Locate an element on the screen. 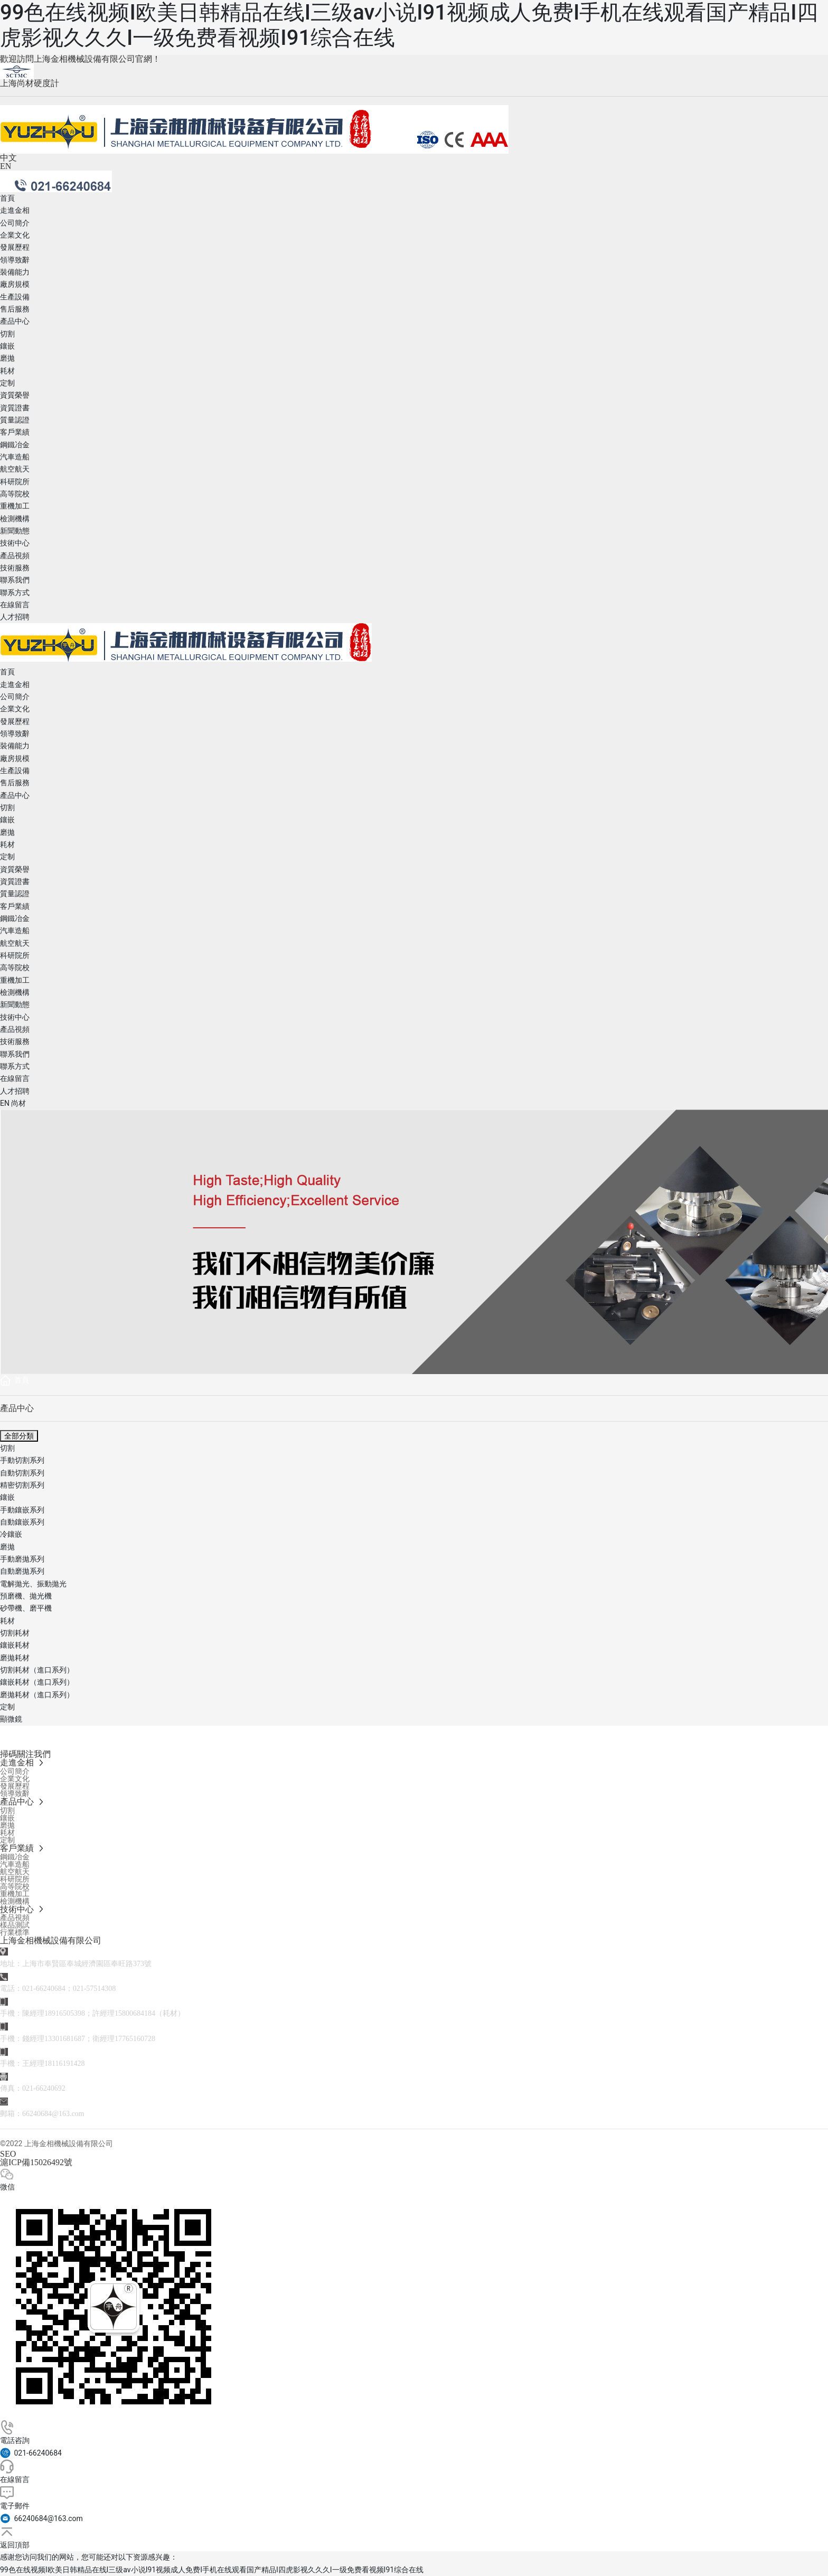  中文 is located at coordinates (8, 157).